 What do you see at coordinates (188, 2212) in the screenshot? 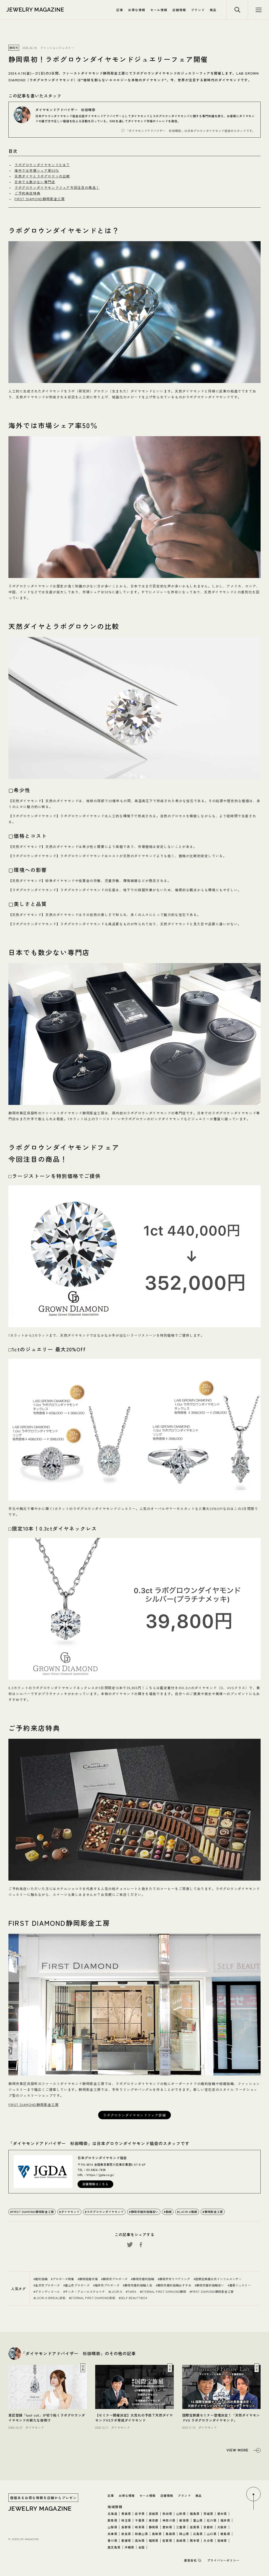
I see `LUCIR-K動画` at bounding box center [188, 2212].